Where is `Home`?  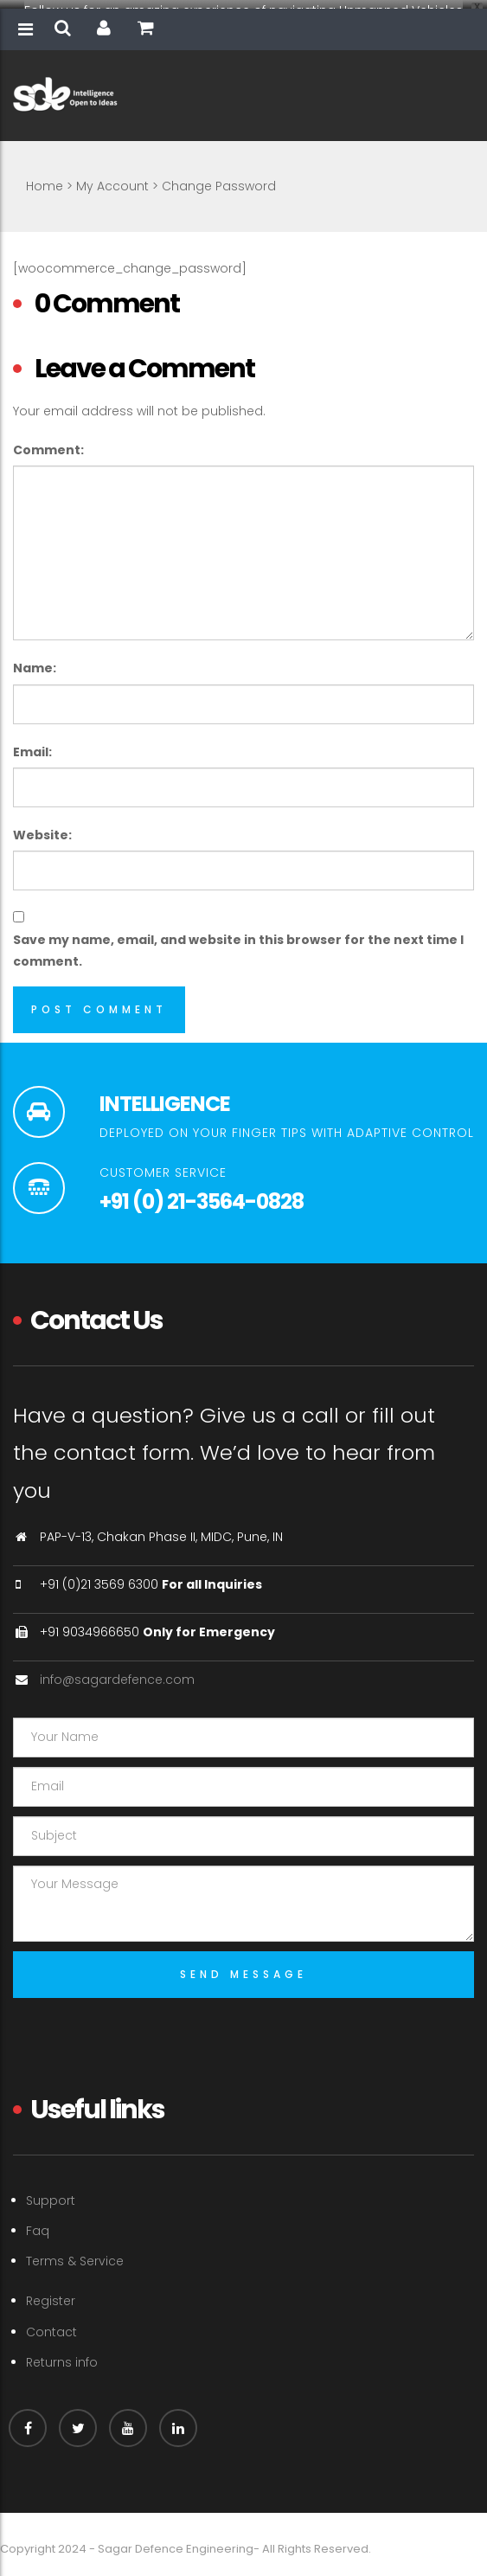
Home is located at coordinates (44, 178).